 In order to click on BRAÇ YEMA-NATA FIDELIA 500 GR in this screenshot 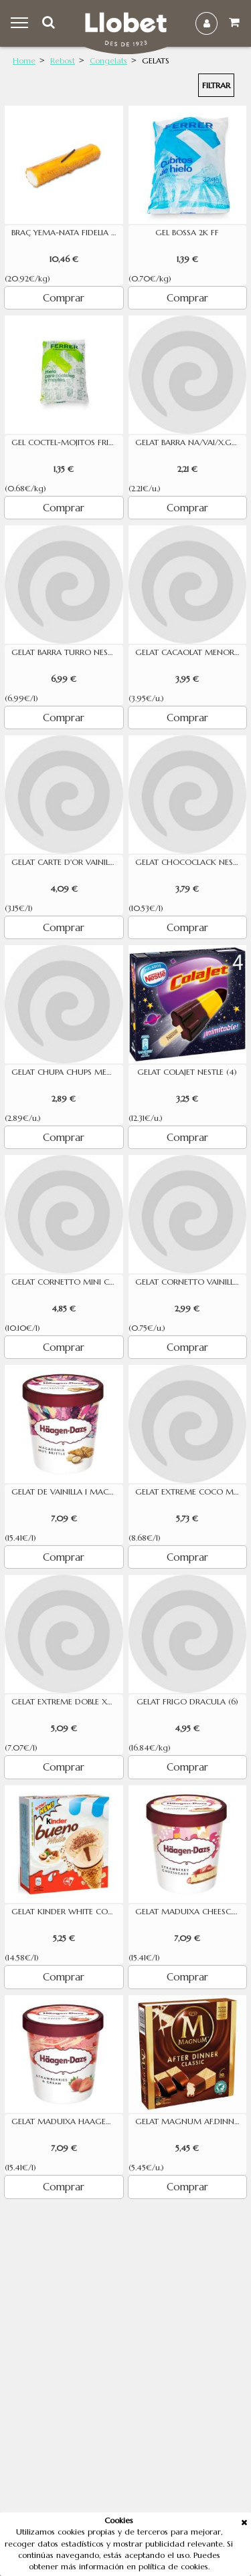, I will do `click(67, 233)`.